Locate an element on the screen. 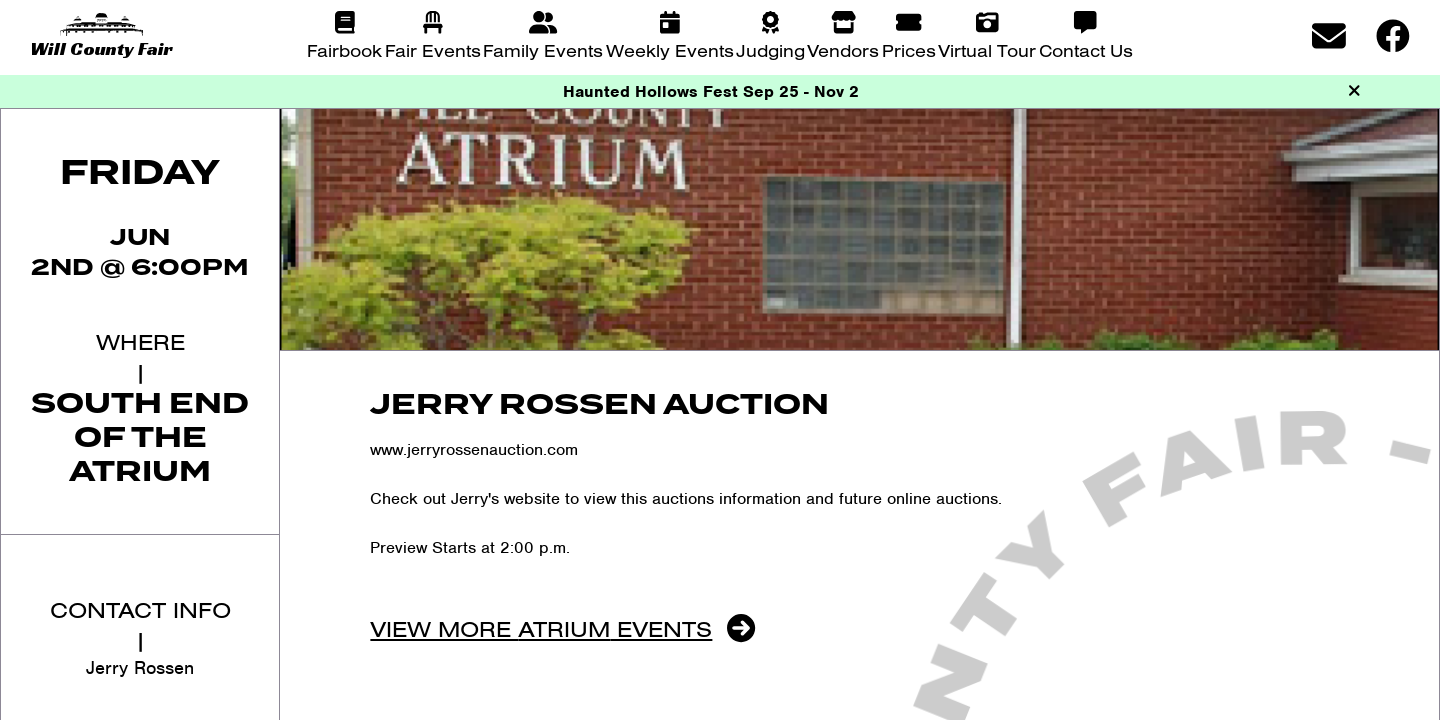 This screenshot has height=720, width=1440. Contact Info| is located at coordinates (140, 624).